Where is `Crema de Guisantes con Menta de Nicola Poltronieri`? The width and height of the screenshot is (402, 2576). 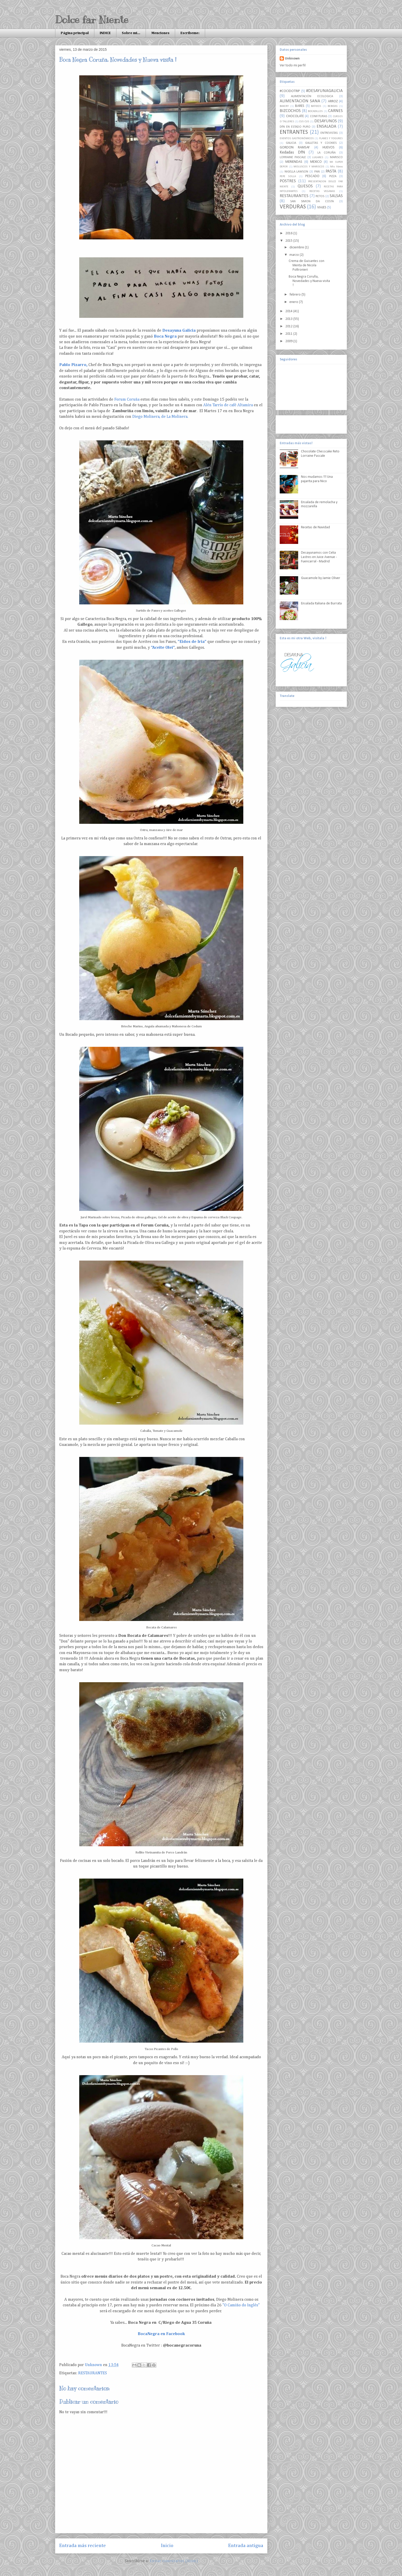
Crema de Guisantes con Menta de Nicola Poltronieri is located at coordinates (306, 265).